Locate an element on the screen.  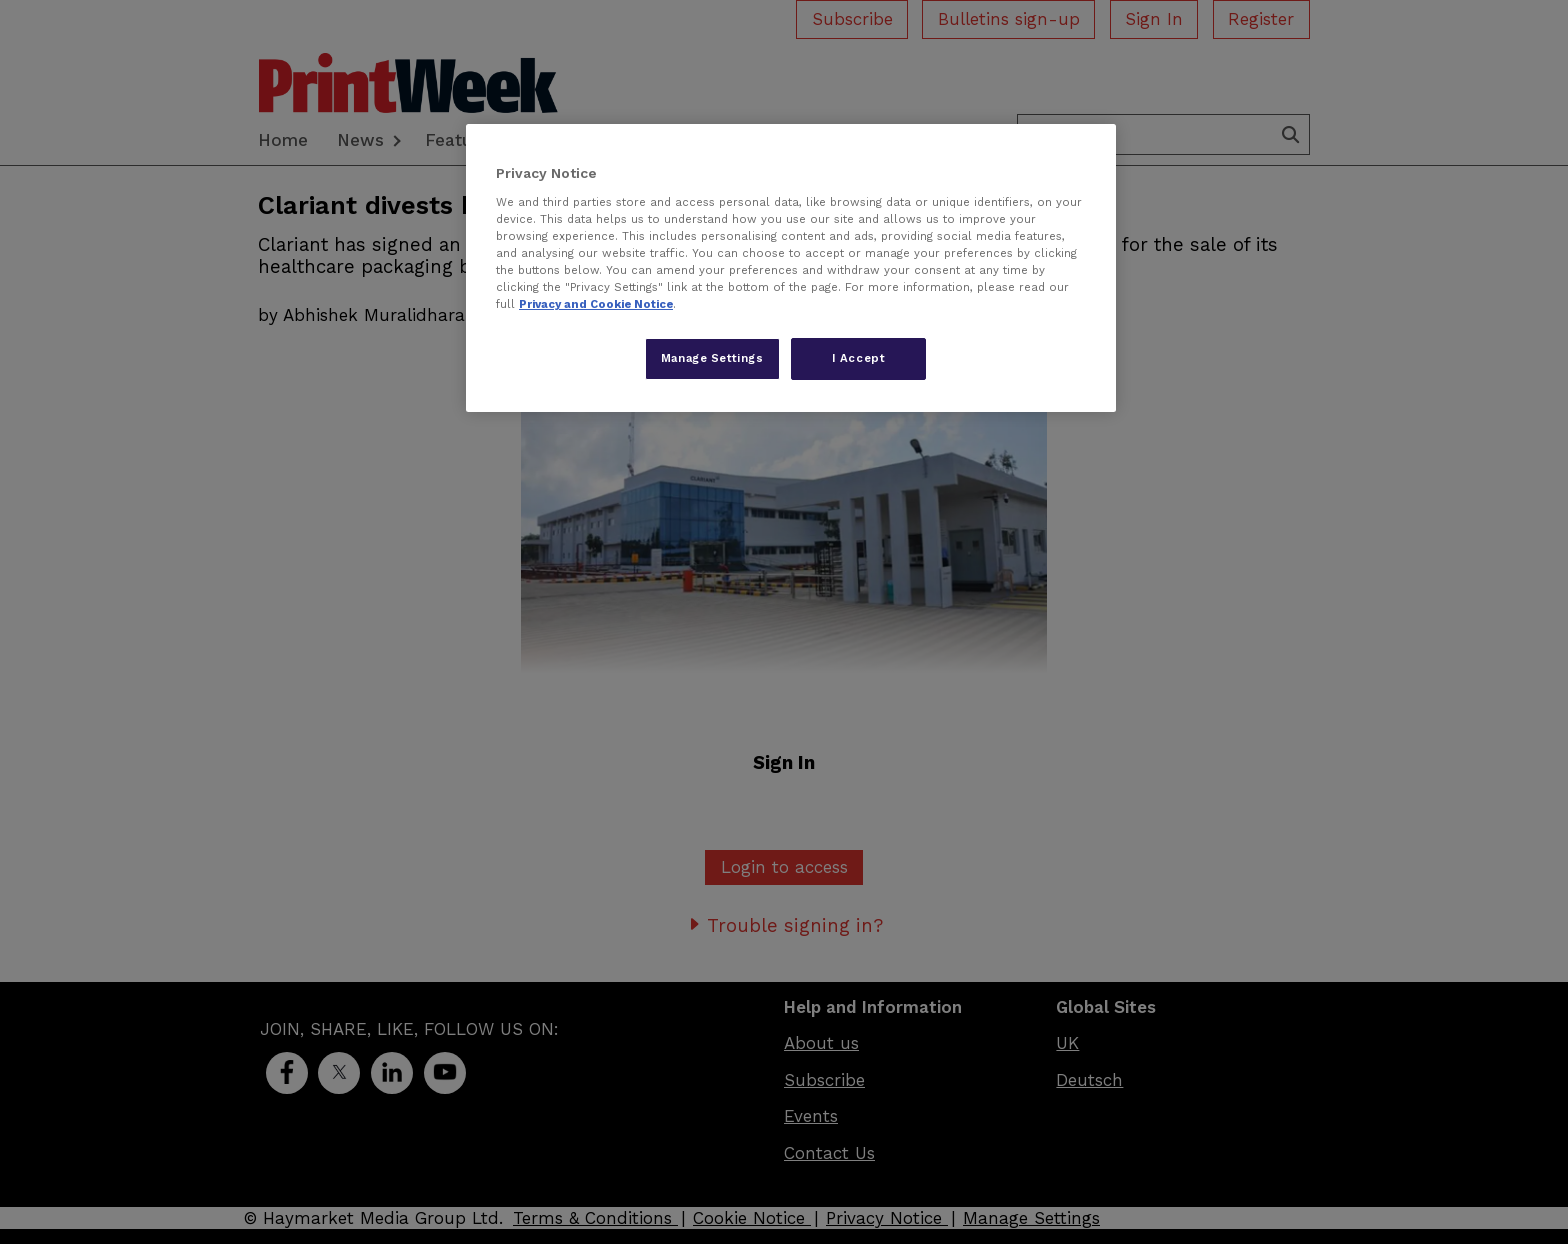
I Accept is located at coordinates (859, 358).